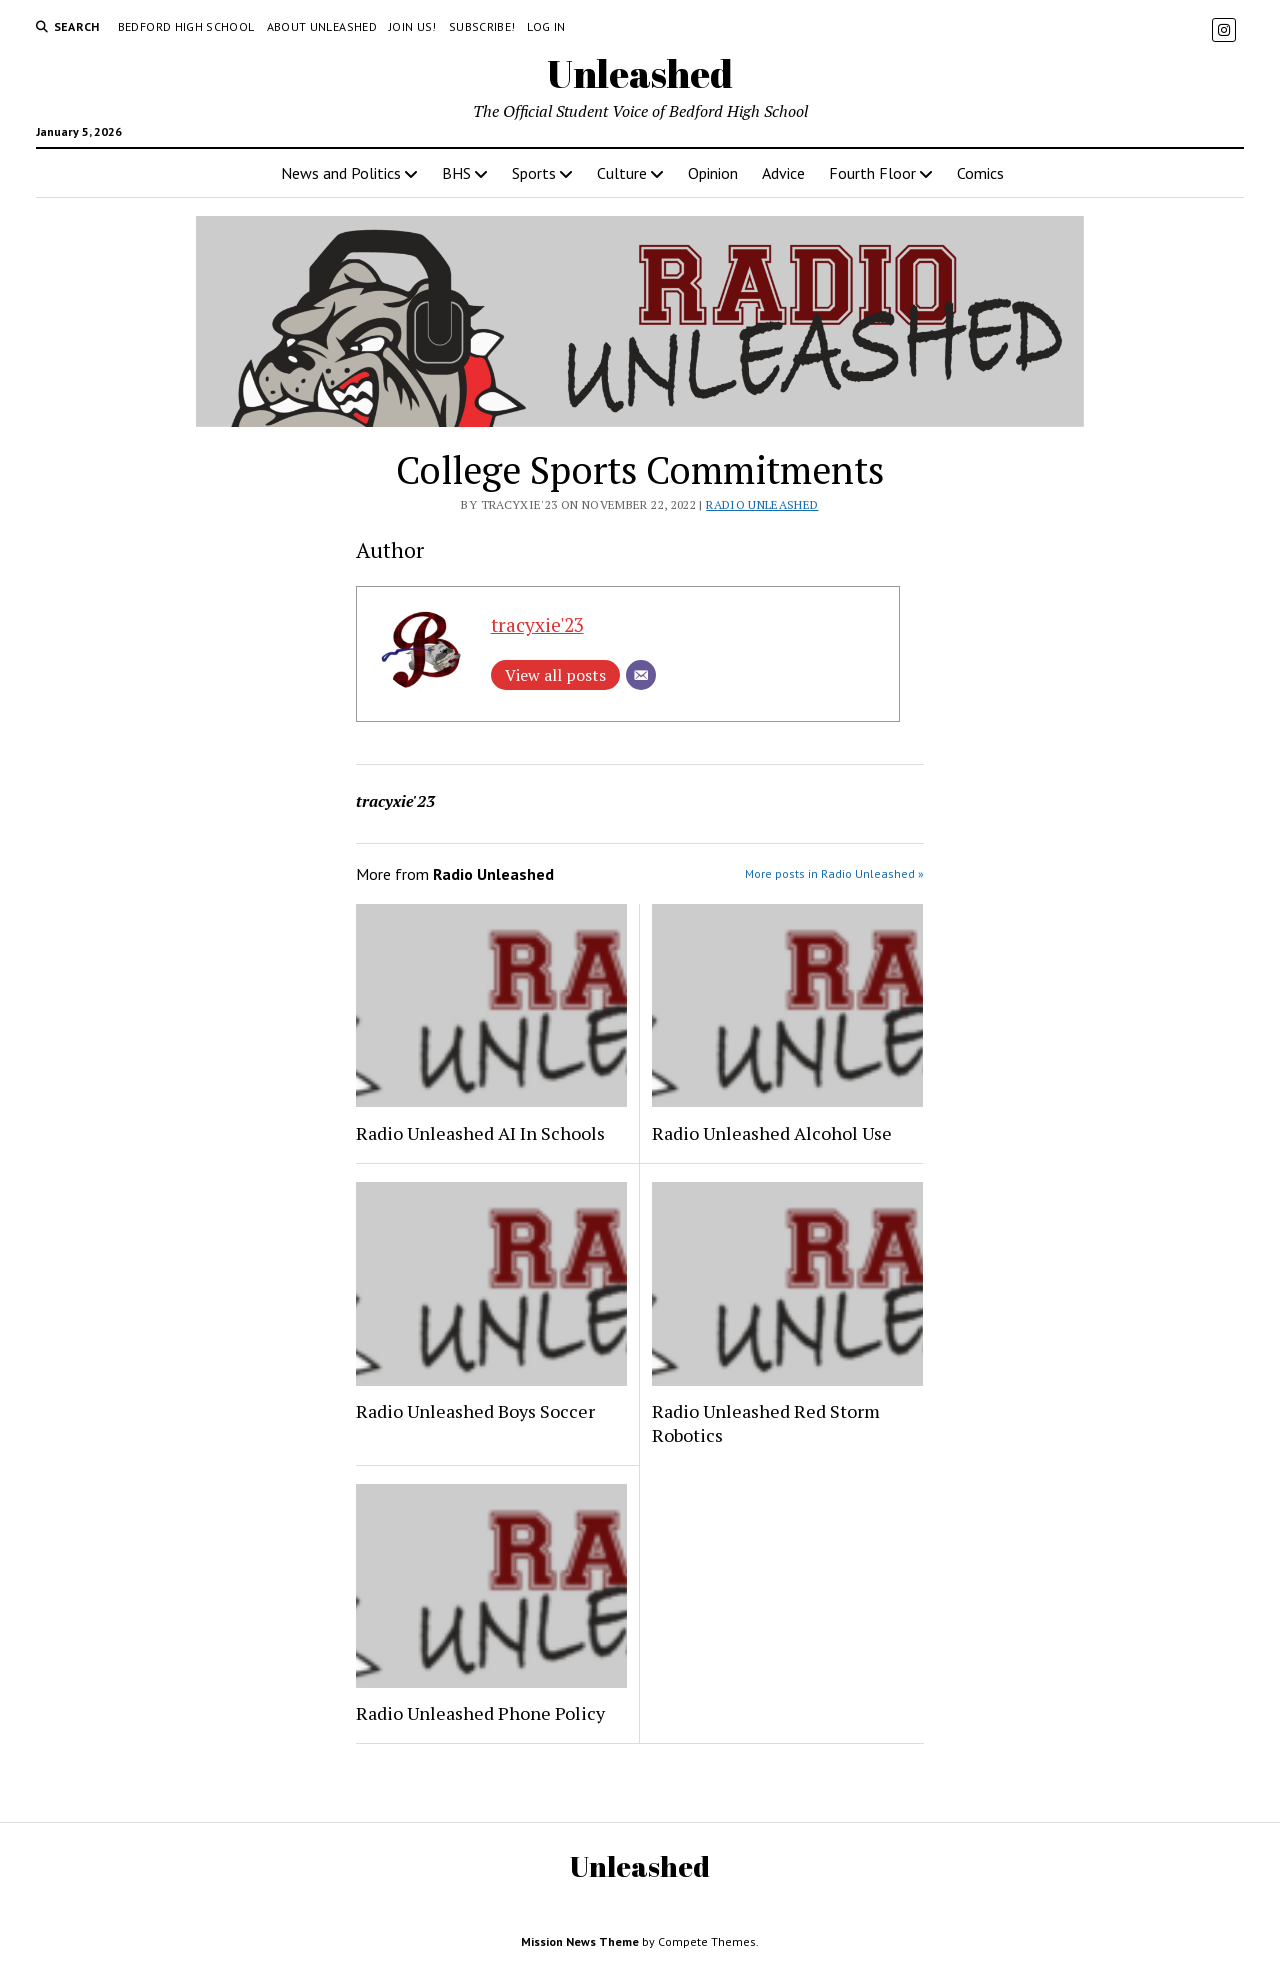 Image resolution: width=1280 pixels, height=1969 pixels. Describe the element at coordinates (622, 173) in the screenshot. I see `Culture` at that location.